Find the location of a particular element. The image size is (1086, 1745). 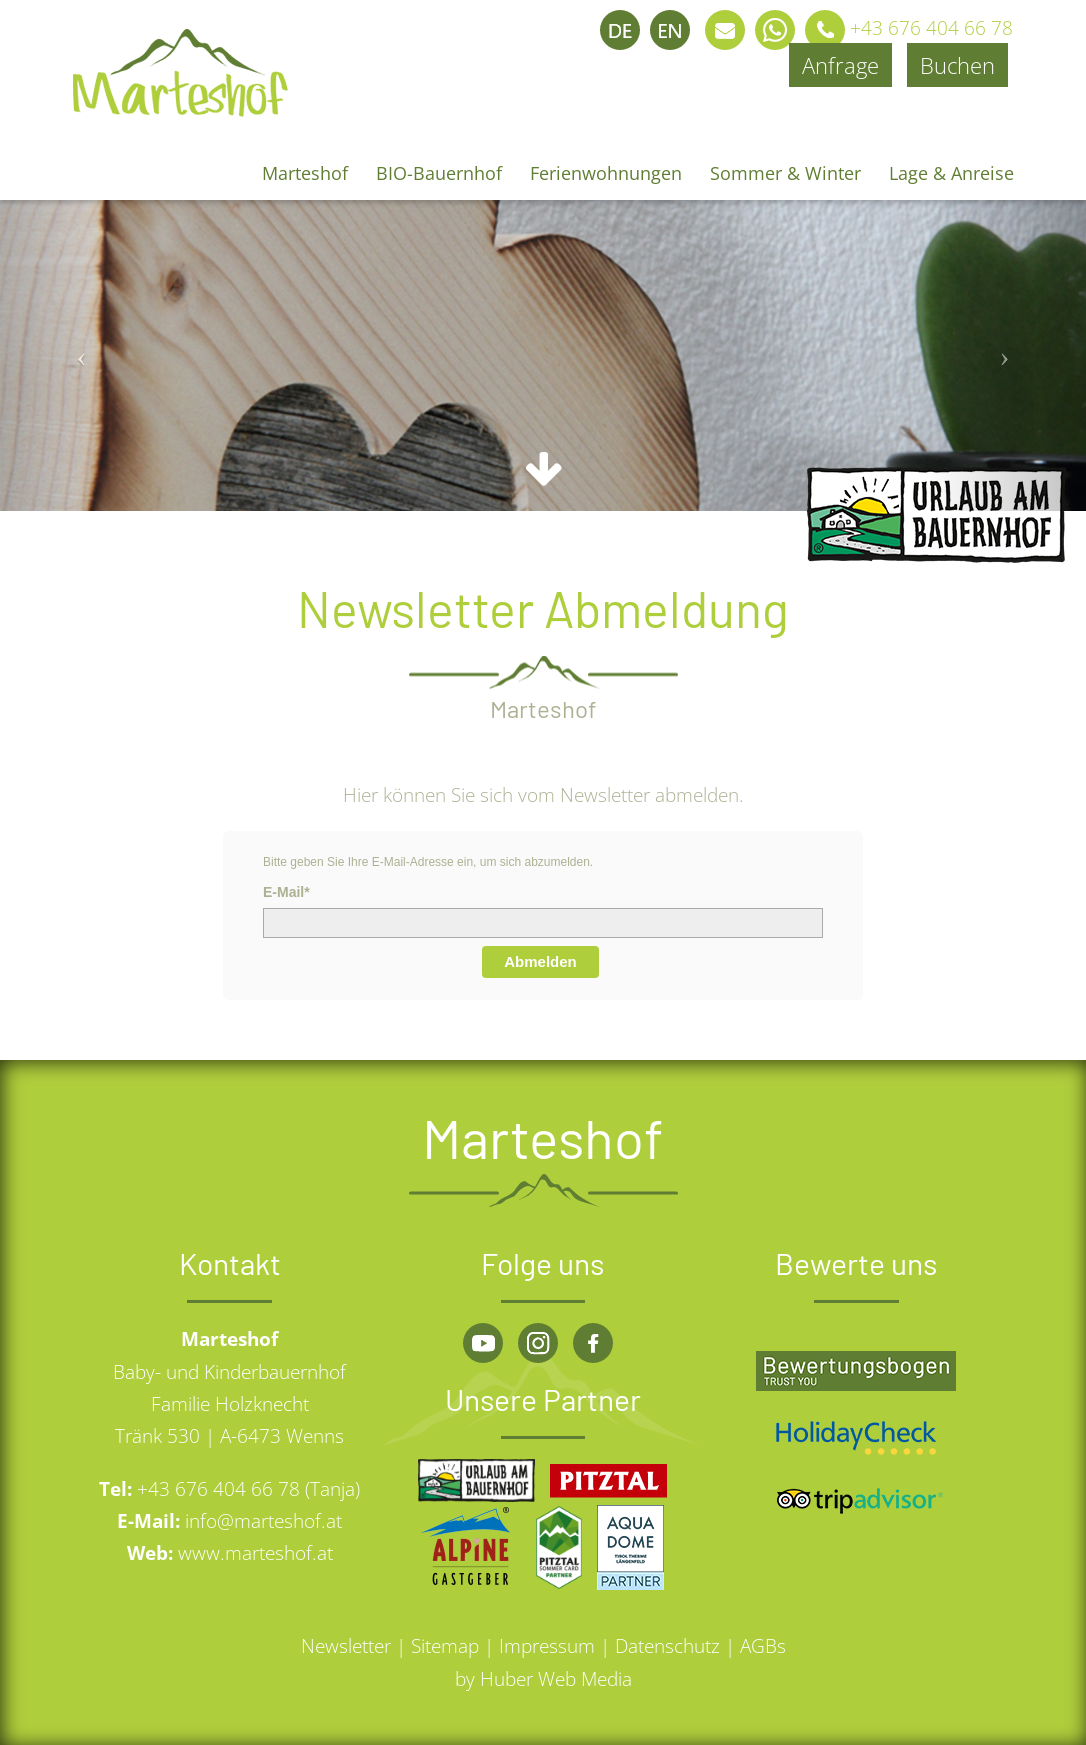

Sitemap is located at coordinates (445, 1646).